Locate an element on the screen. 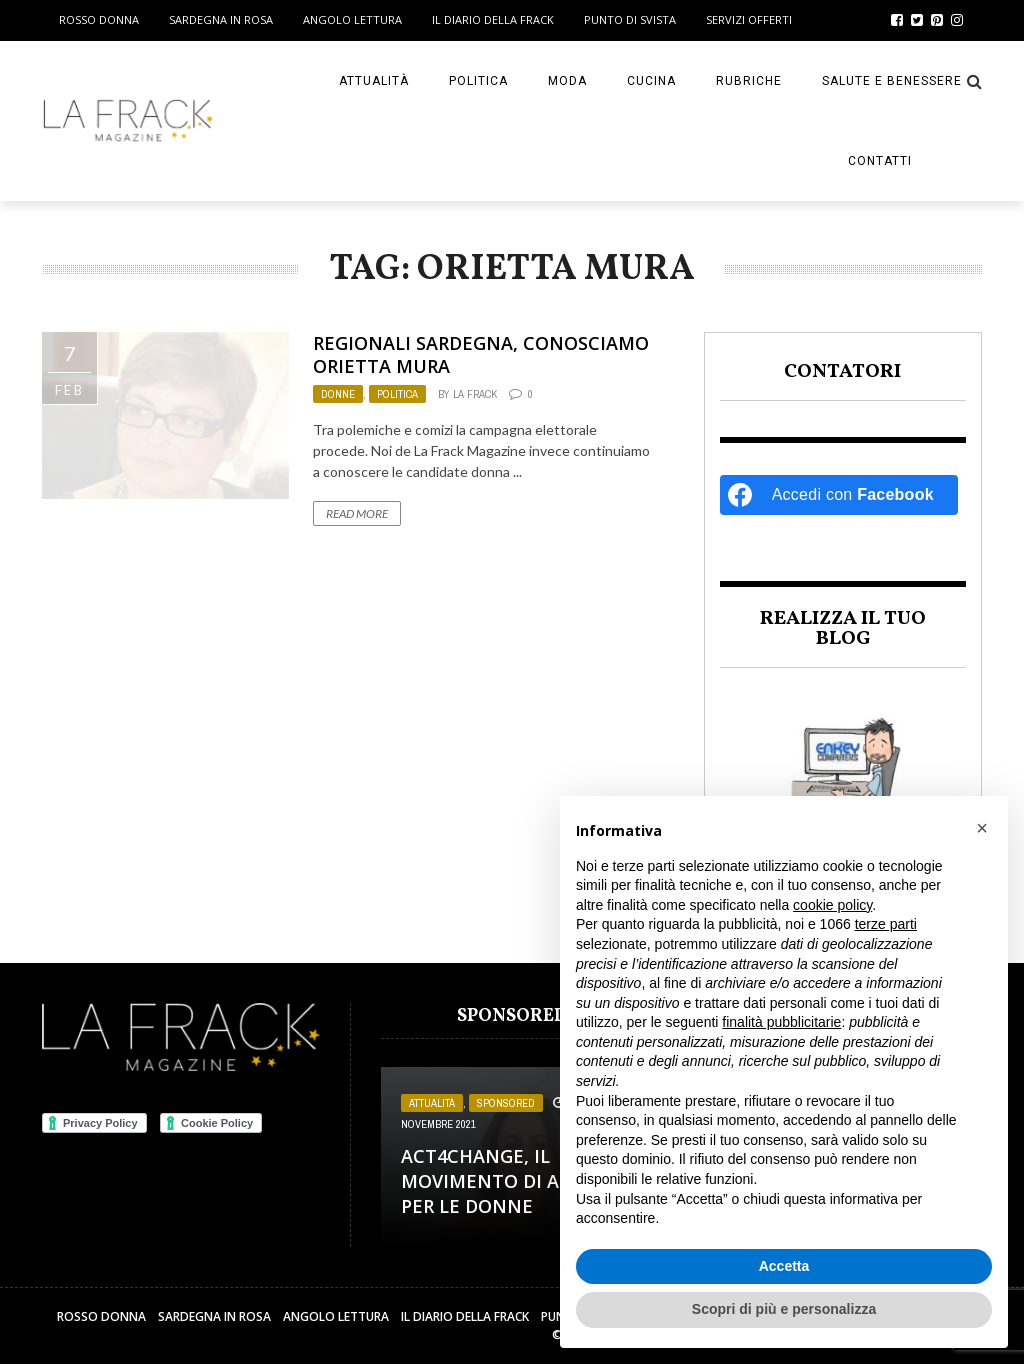 This screenshot has height=1364, width=1024. Scopri di più e personalizza [button] is located at coordinates (784, 1309).